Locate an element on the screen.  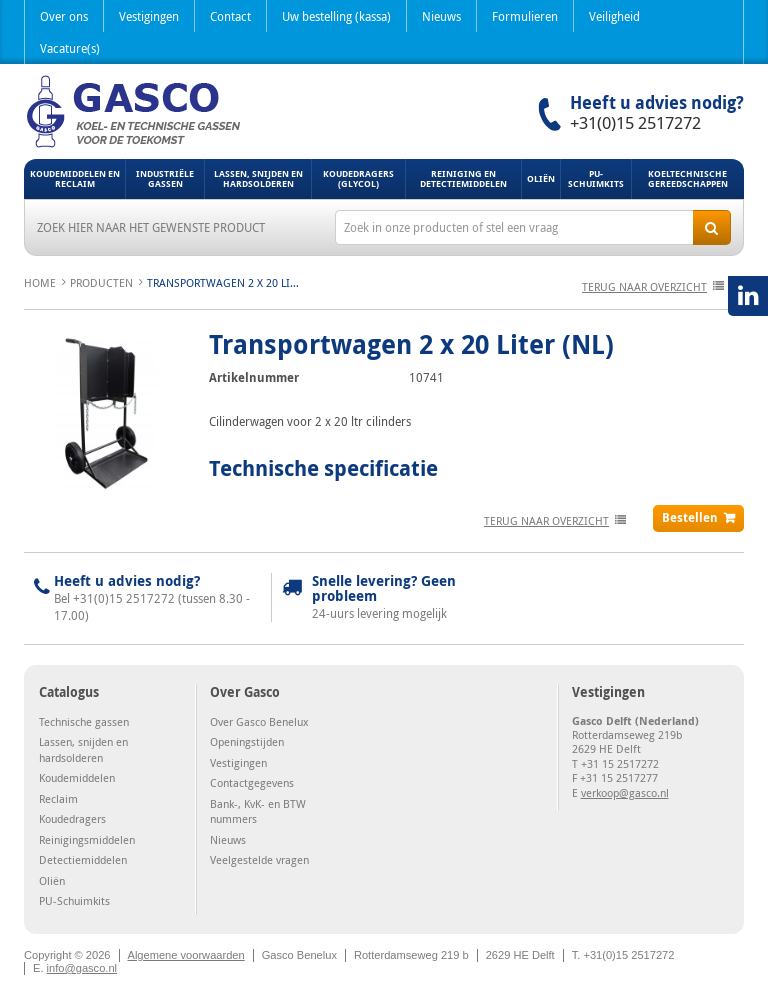
Home is located at coordinates (40, 282).